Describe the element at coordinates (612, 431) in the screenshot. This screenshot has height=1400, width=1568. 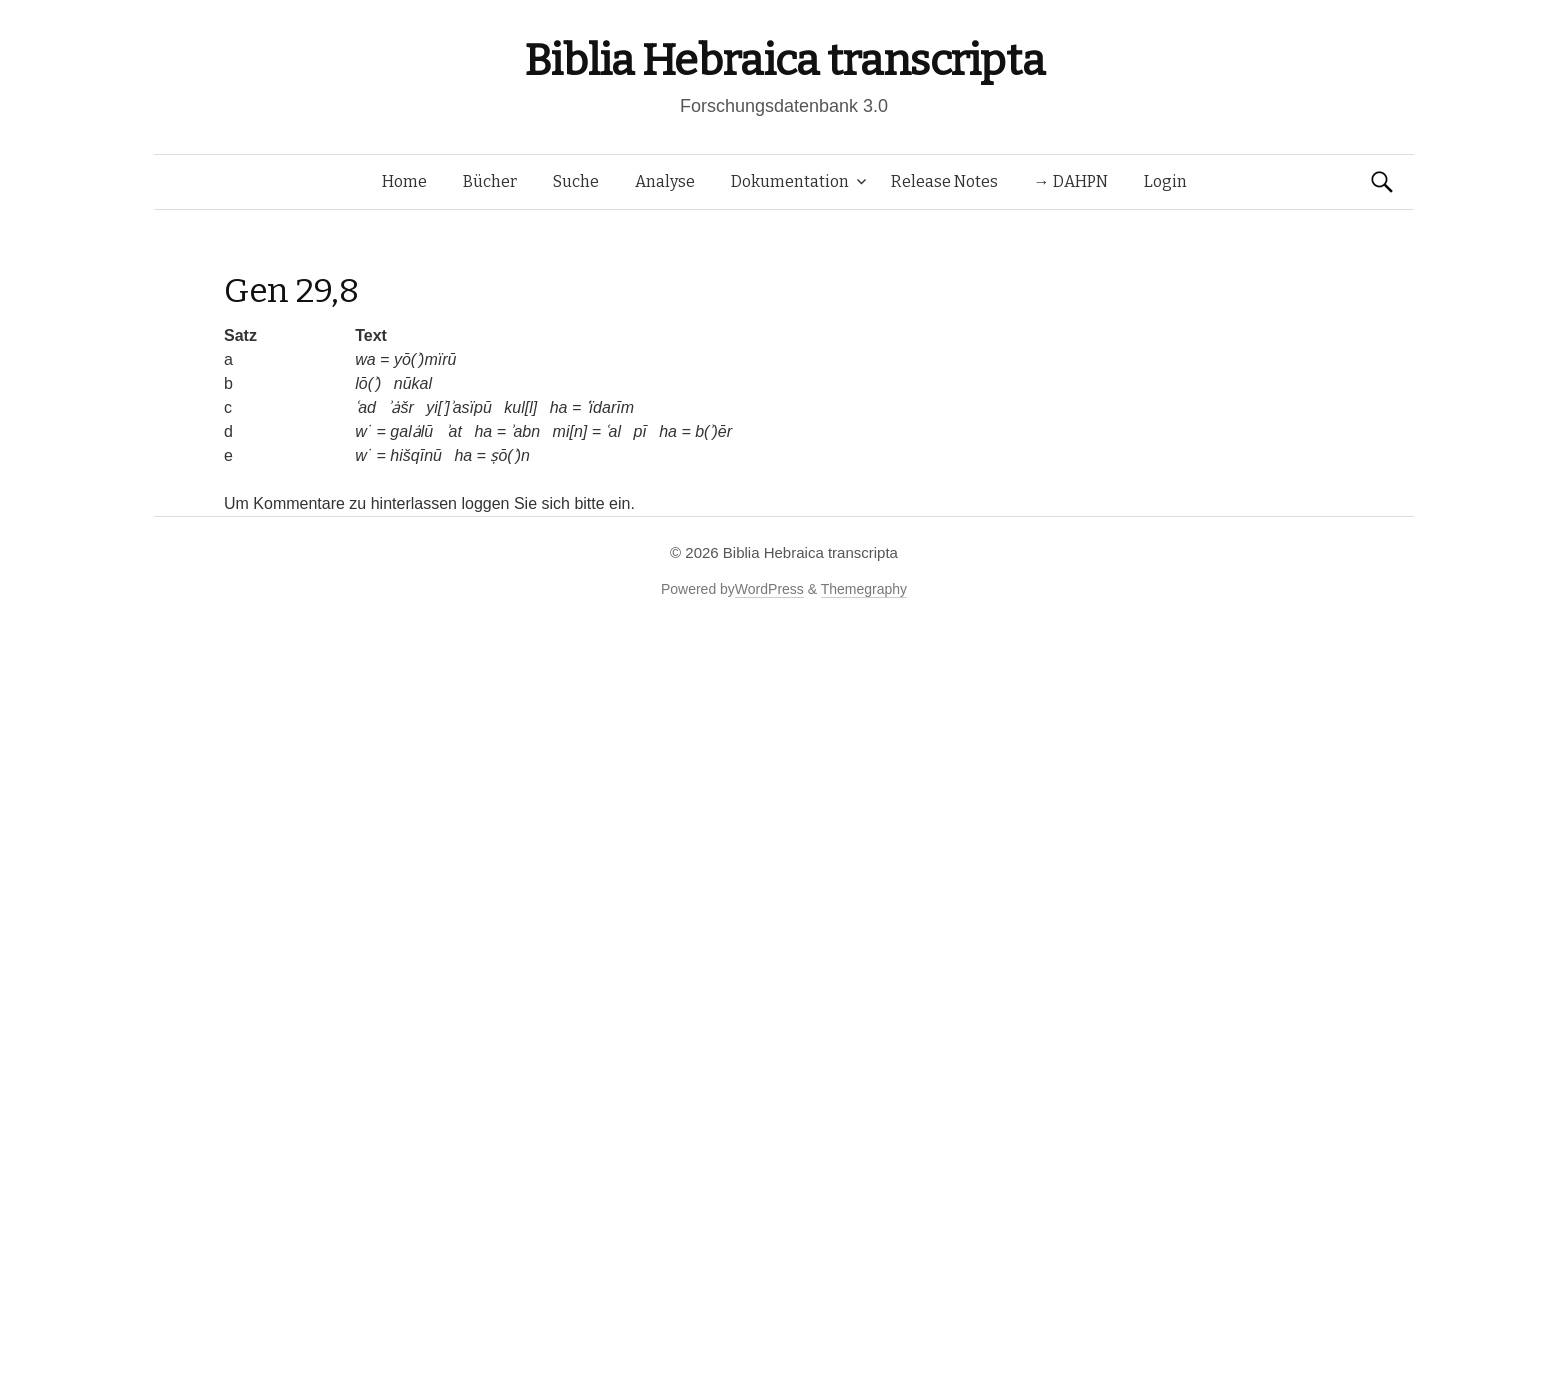
I see `ʿal` at that location.